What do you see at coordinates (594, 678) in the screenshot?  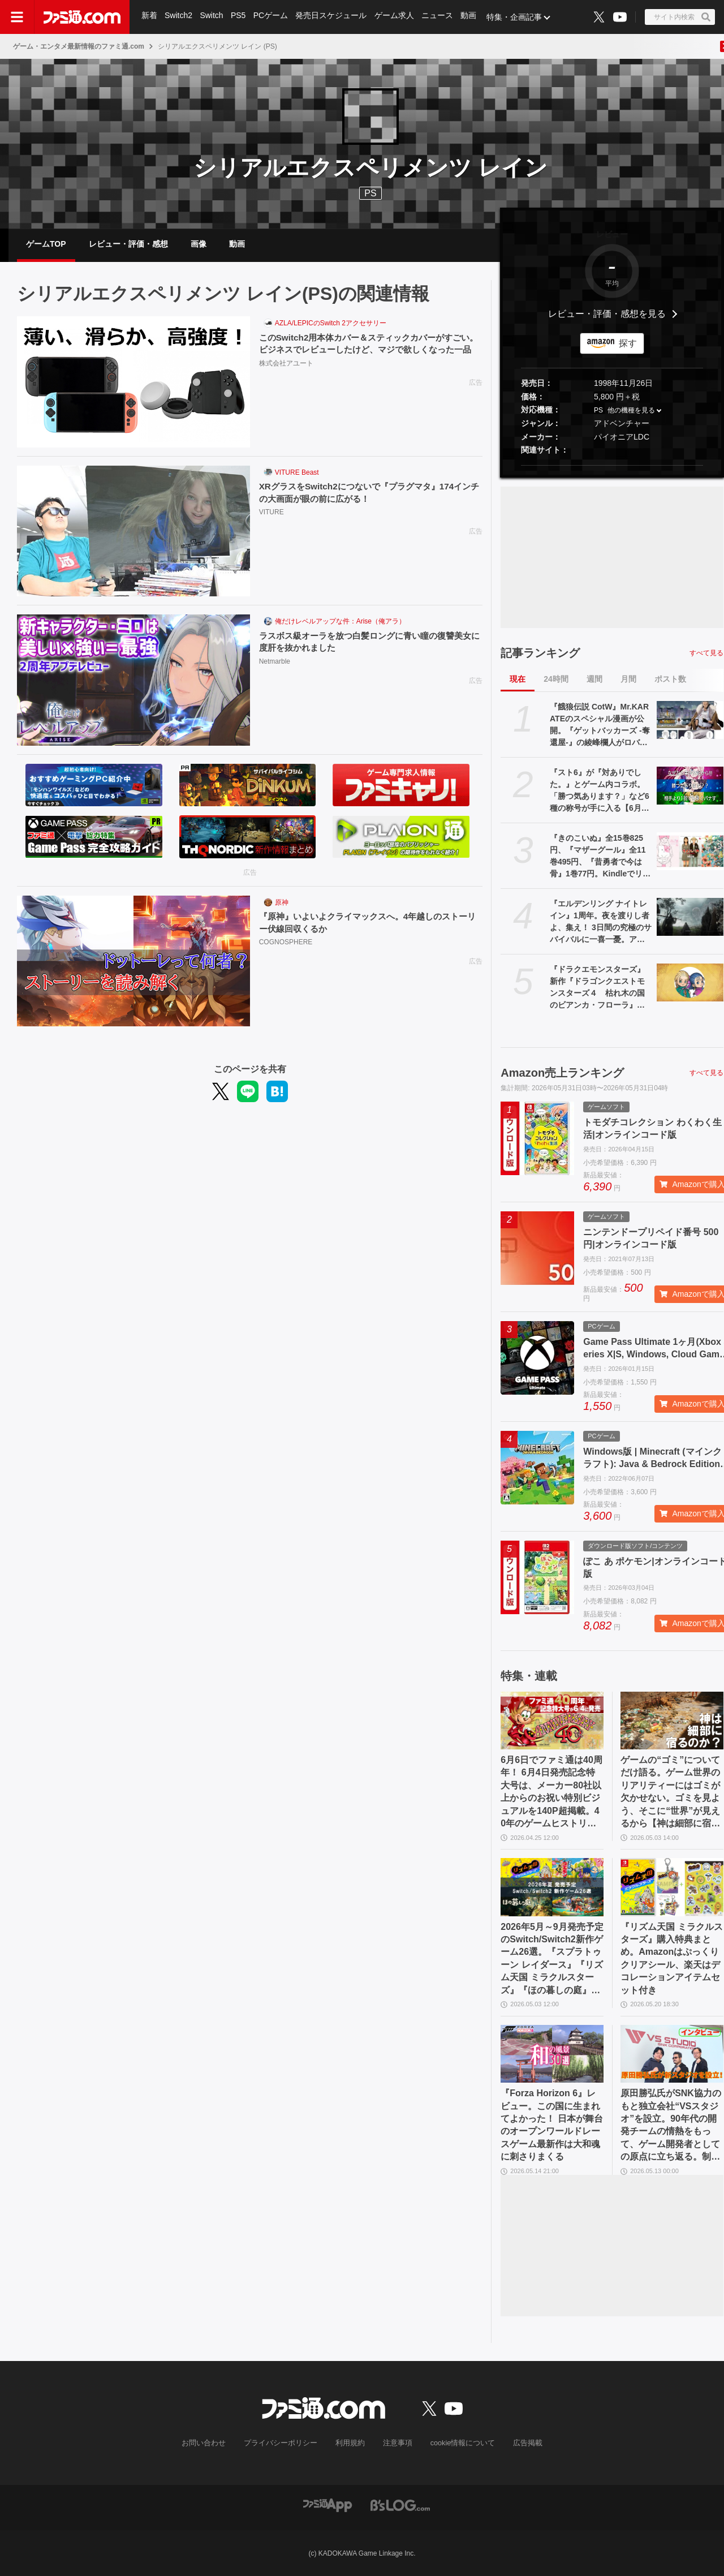 I see `週間` at bounding box center [594, 678].